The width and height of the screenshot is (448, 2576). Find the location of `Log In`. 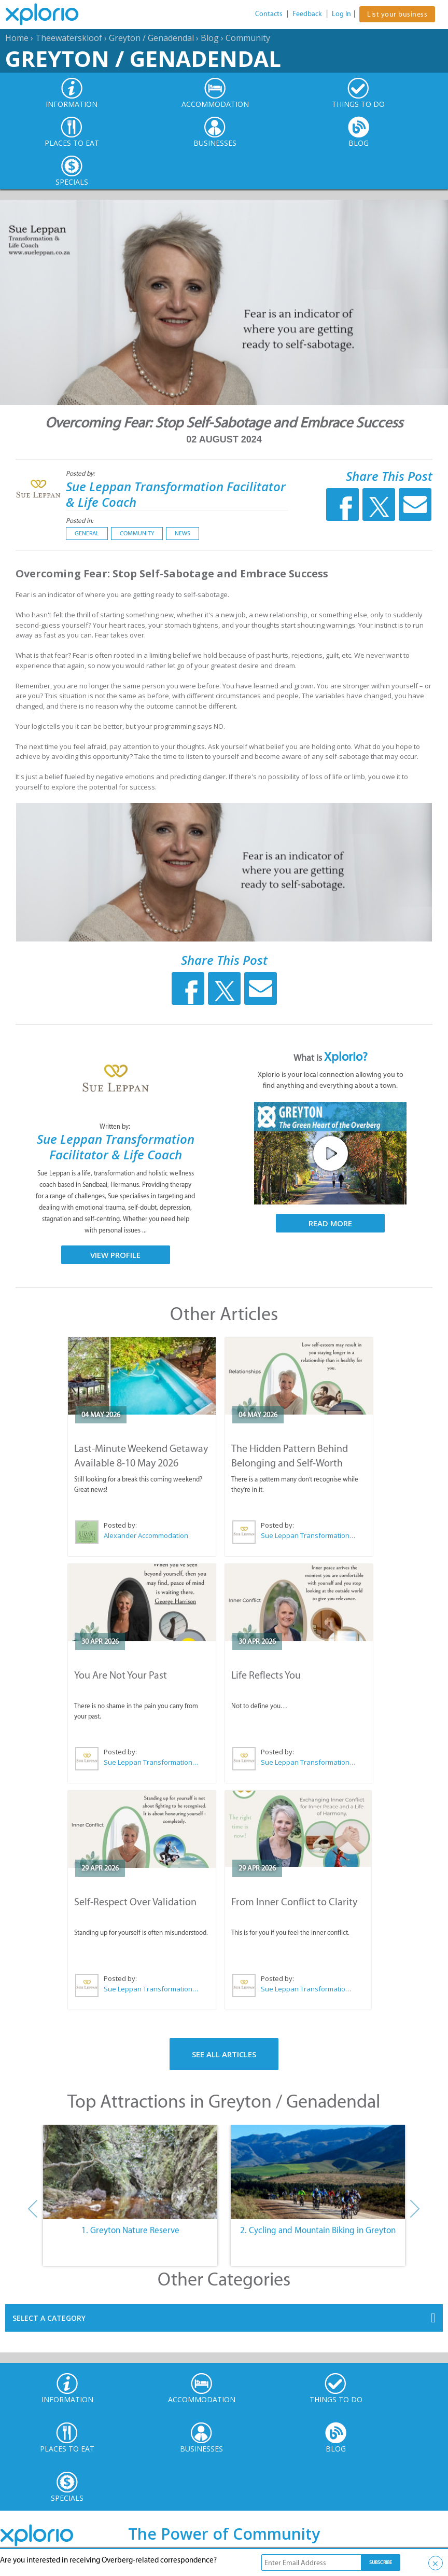

Log In is located at coordinates (341, 13).